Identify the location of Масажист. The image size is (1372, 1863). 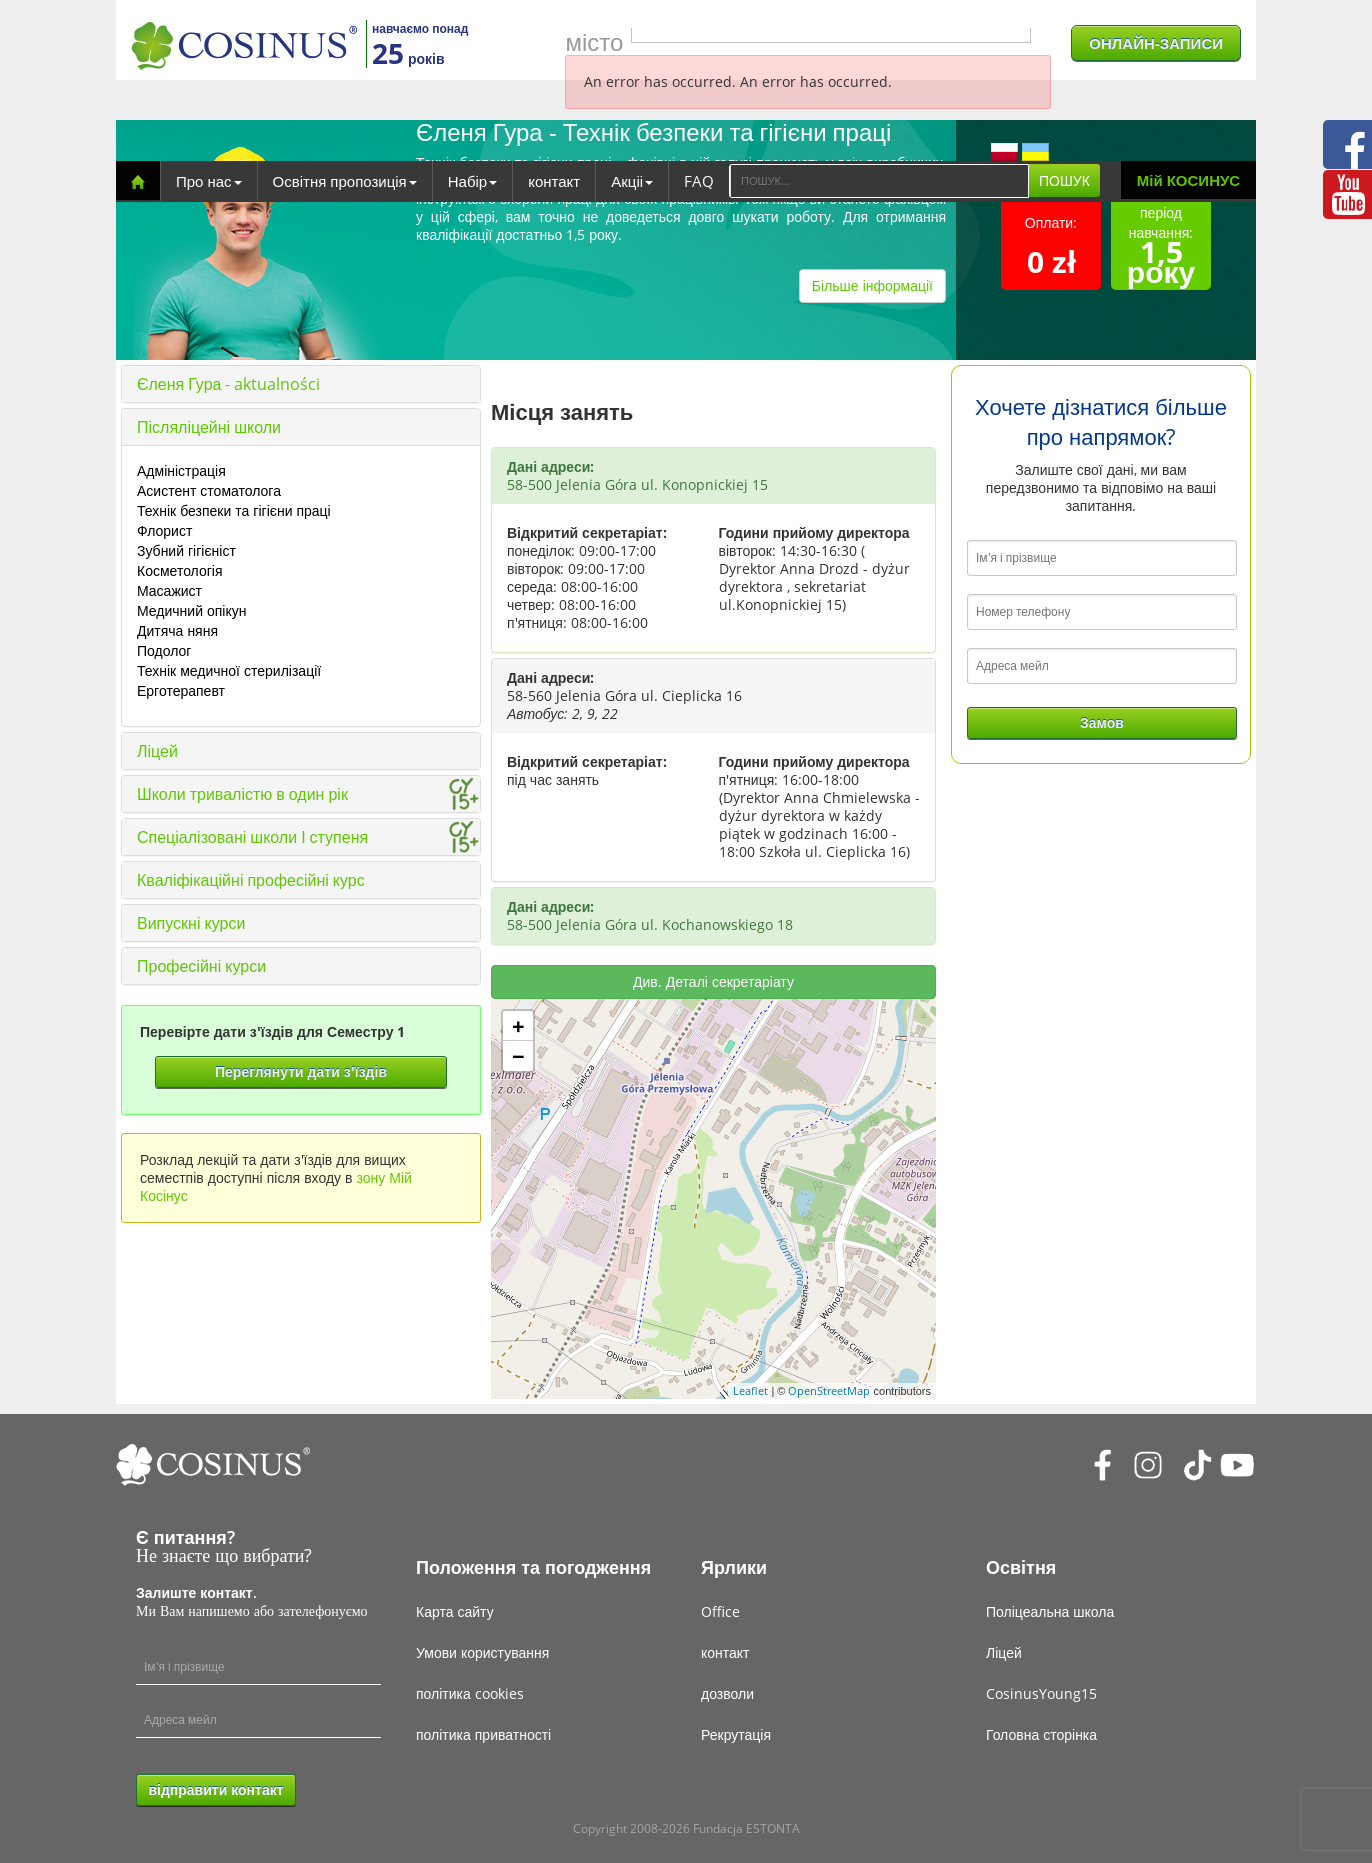
(169, 590).